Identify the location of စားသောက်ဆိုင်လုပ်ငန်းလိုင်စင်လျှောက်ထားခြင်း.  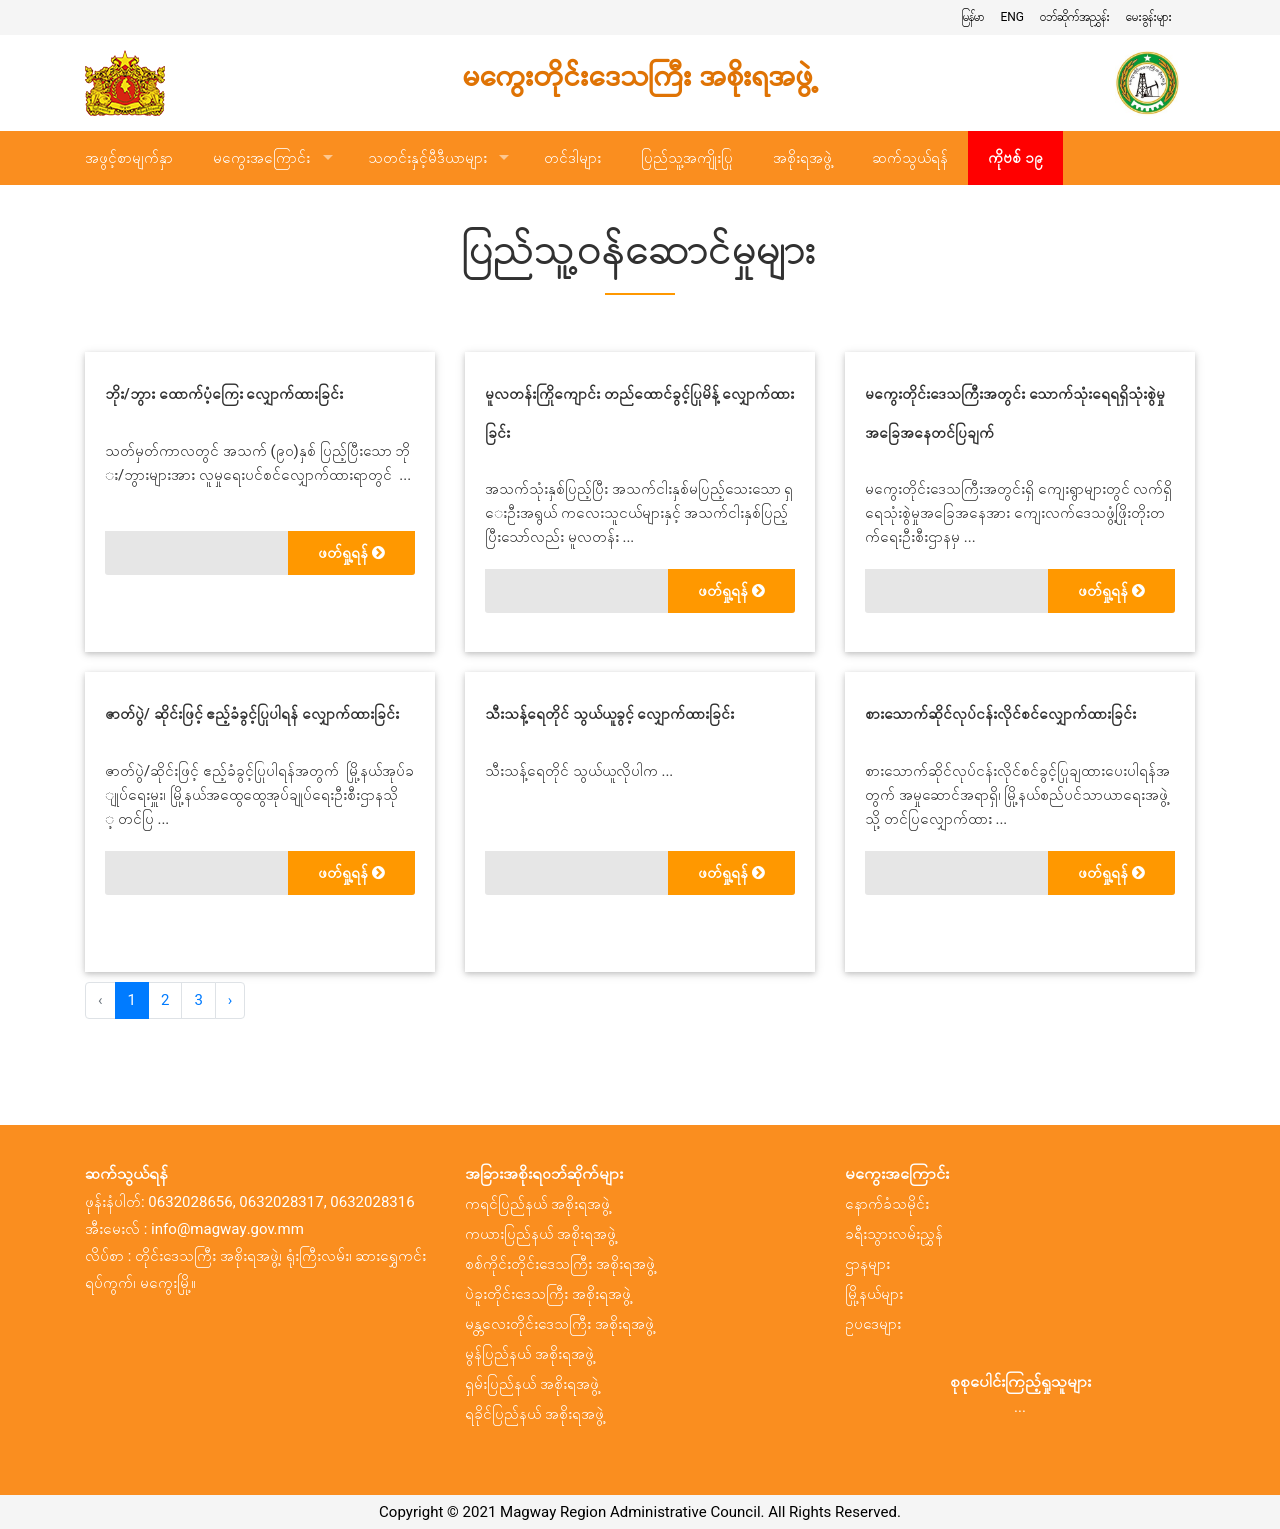
(1000, 714).